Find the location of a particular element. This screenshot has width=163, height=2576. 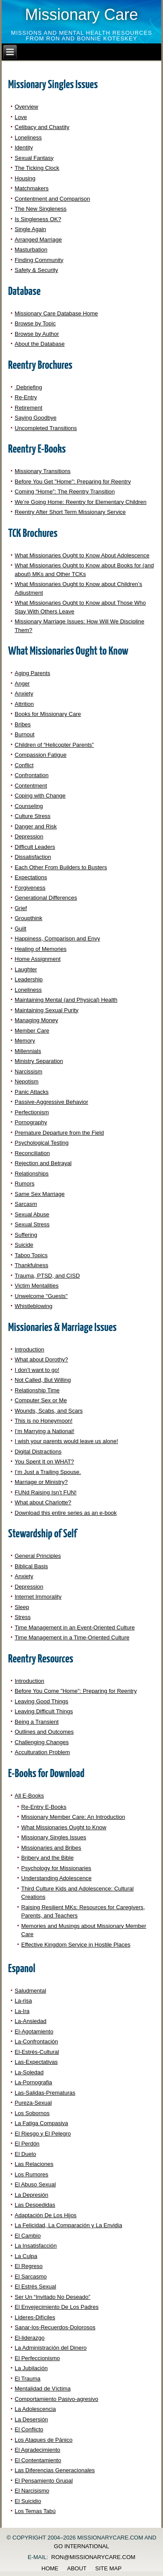

Sexual Abuse is located at coordinates (32, 1214).